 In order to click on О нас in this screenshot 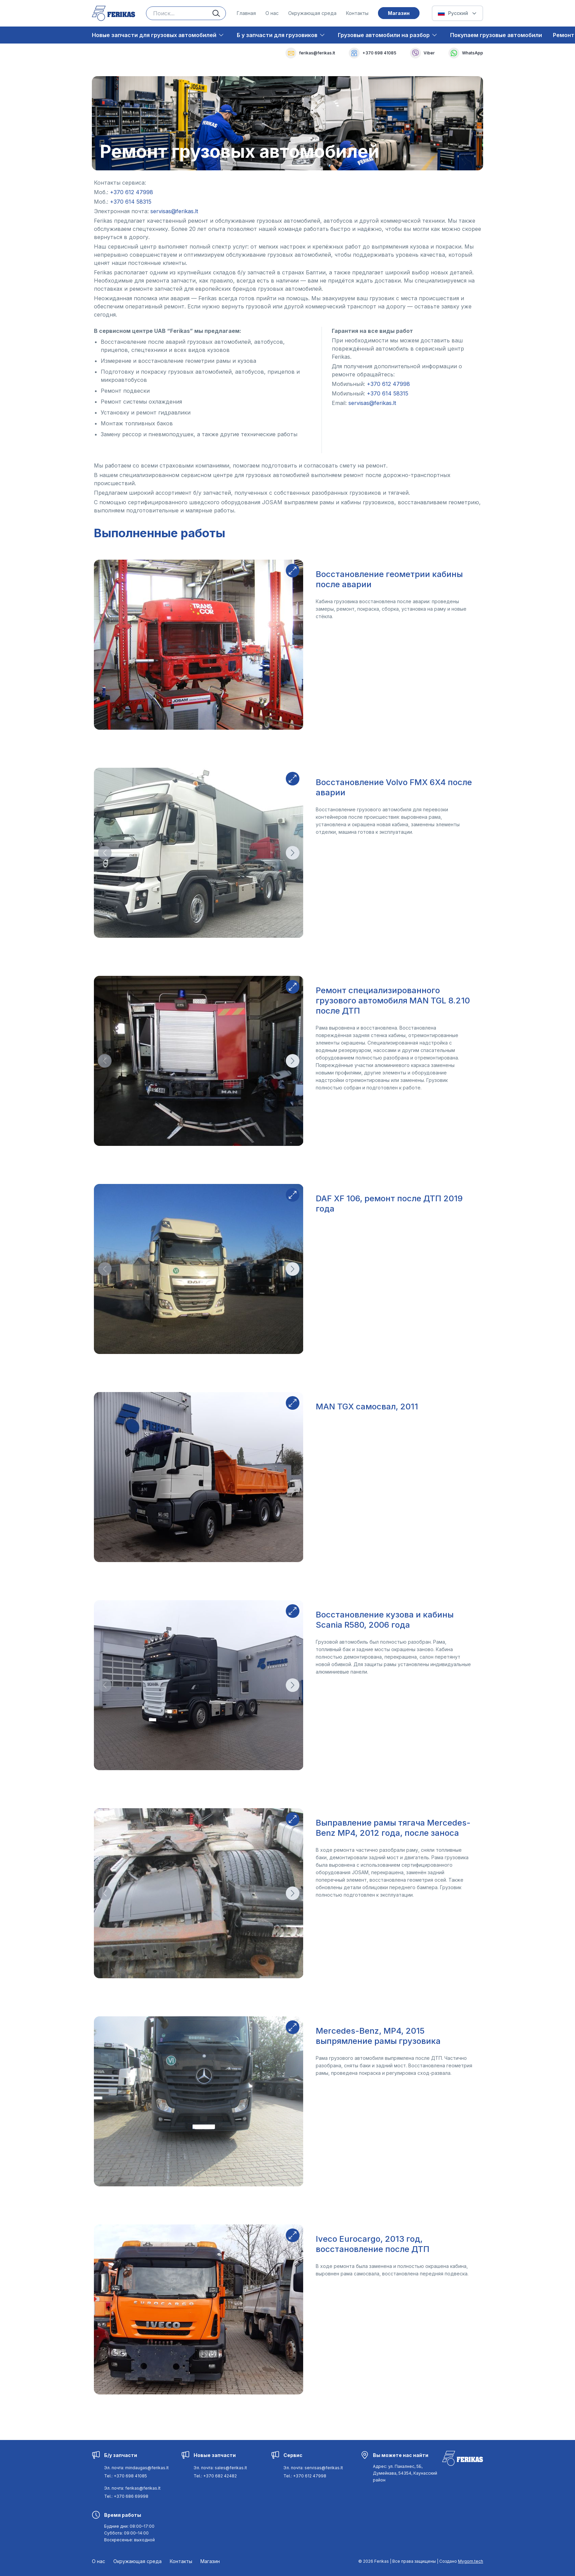, I will do `click(272, 13)`.